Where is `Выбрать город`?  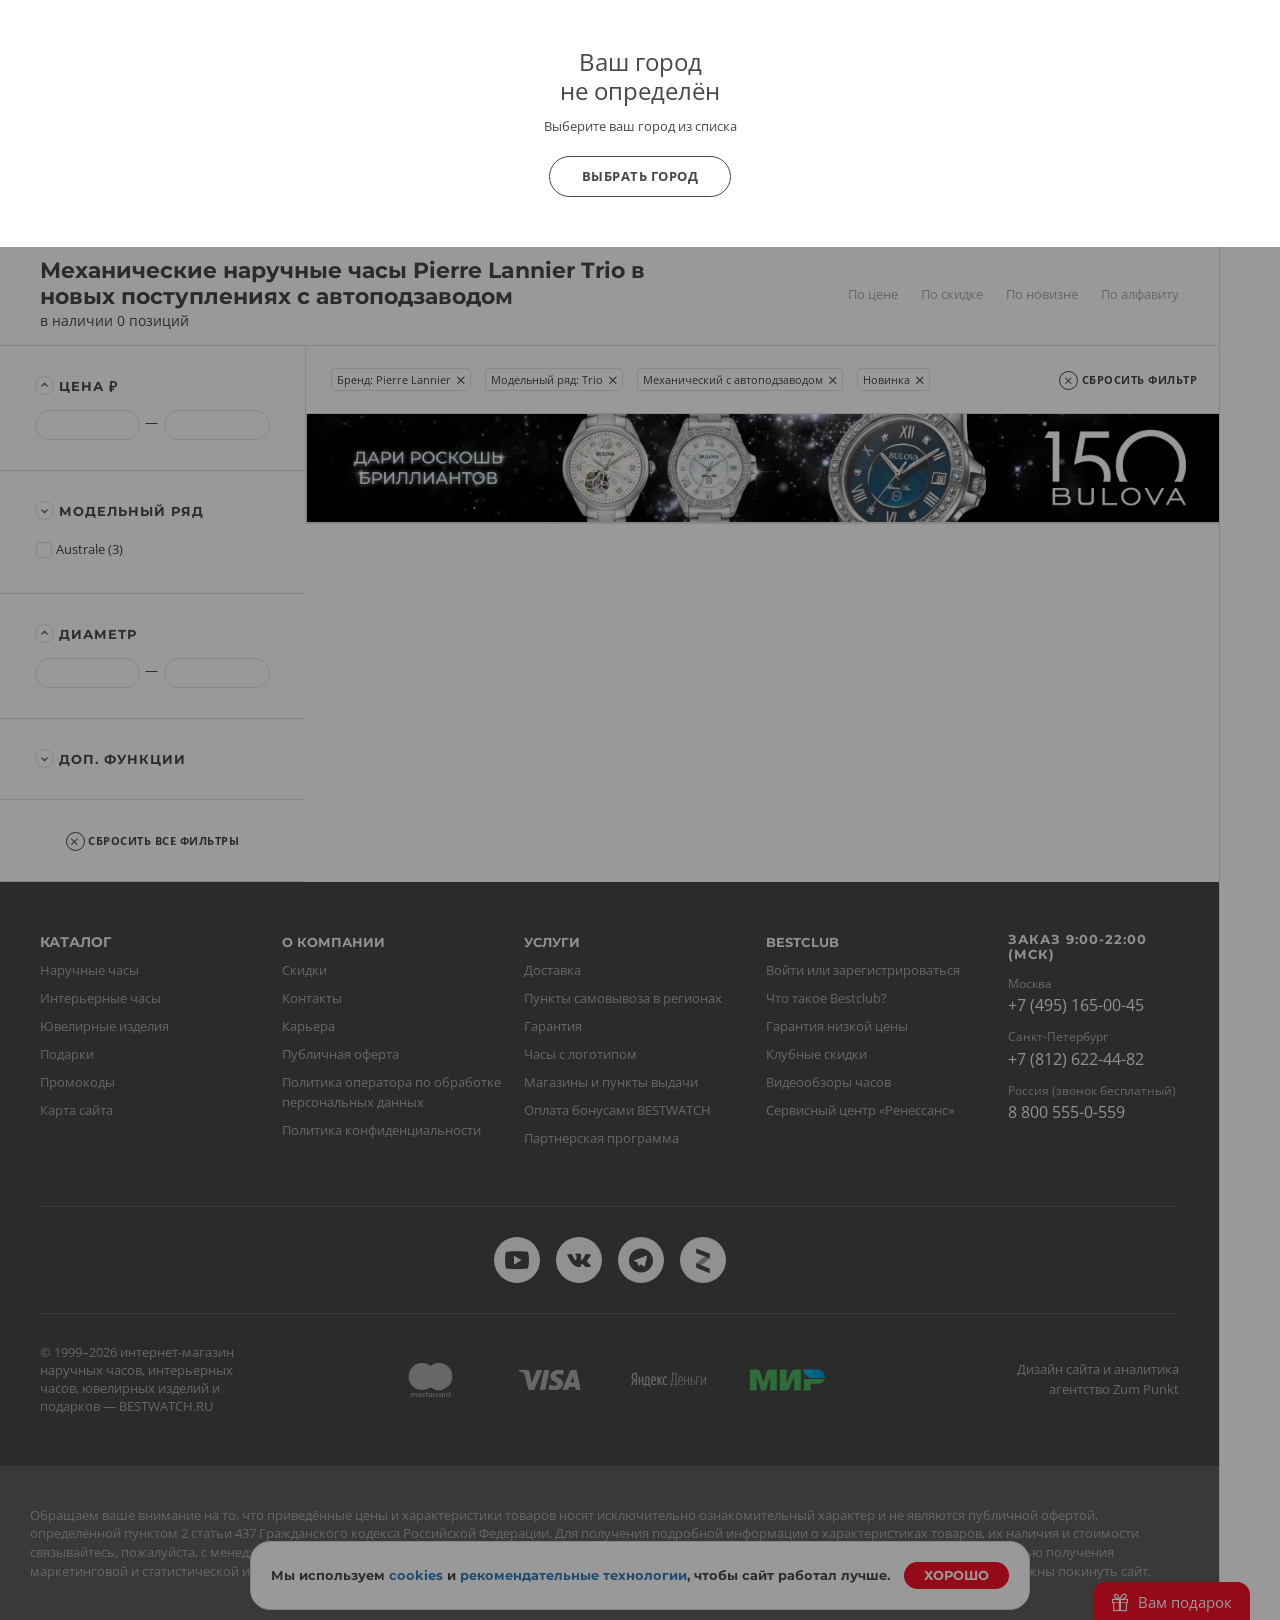
Выбрать город is located at coordinates (640, 176).